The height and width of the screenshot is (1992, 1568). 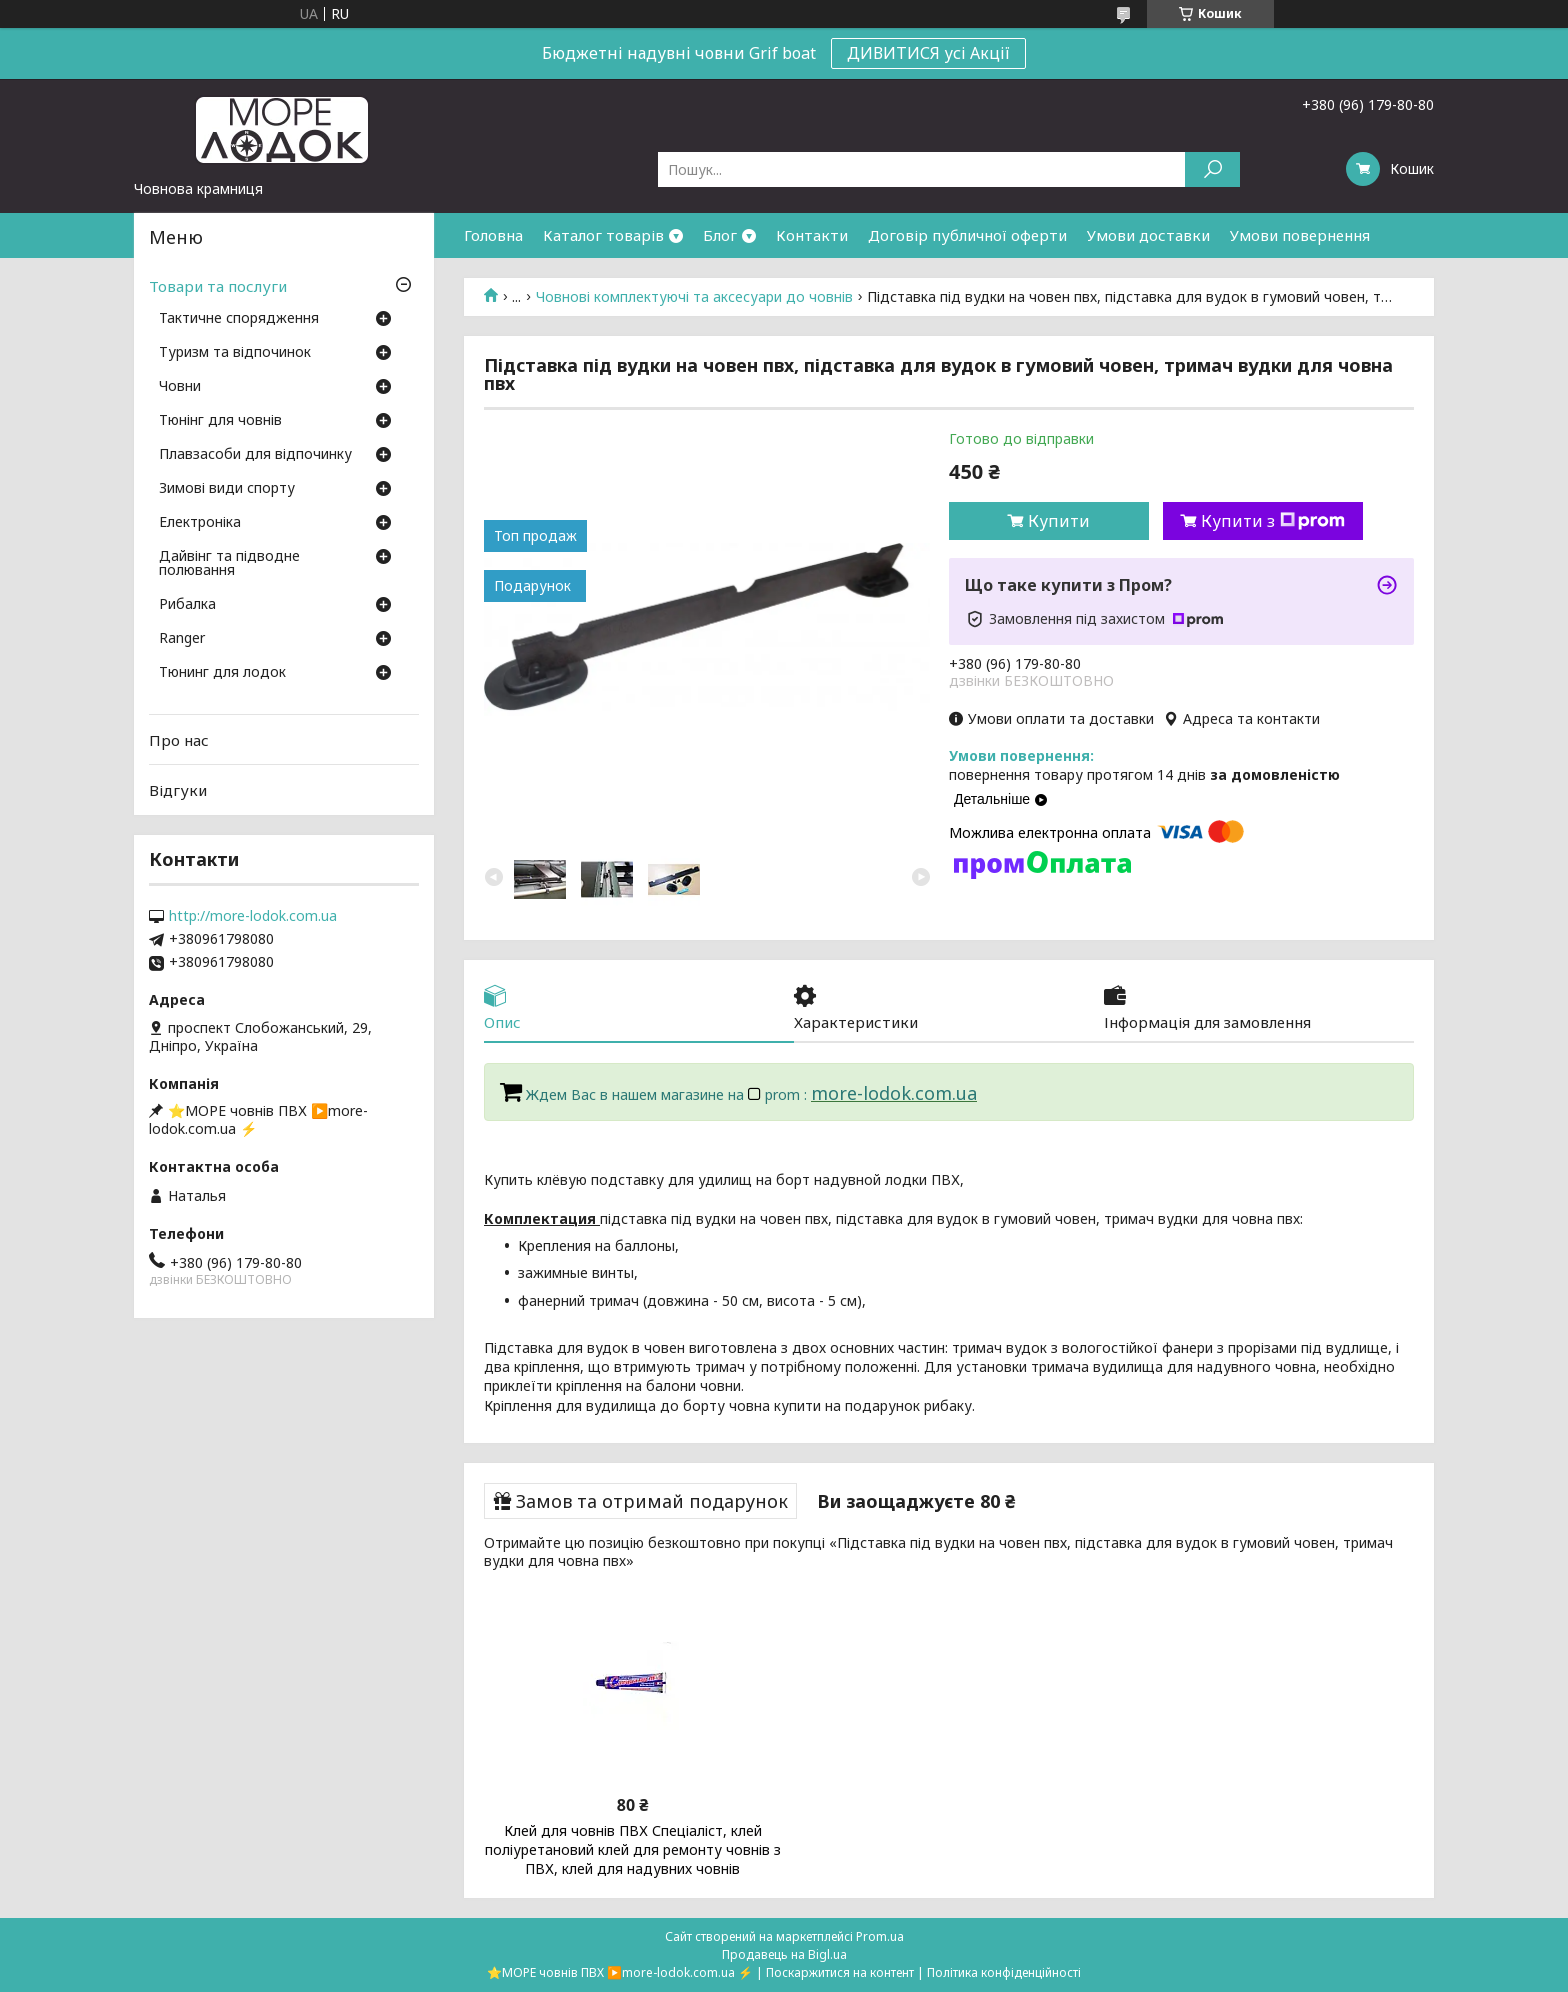 I want to click on Продавець на Bigl.ua, so click(x=784, y=1954).